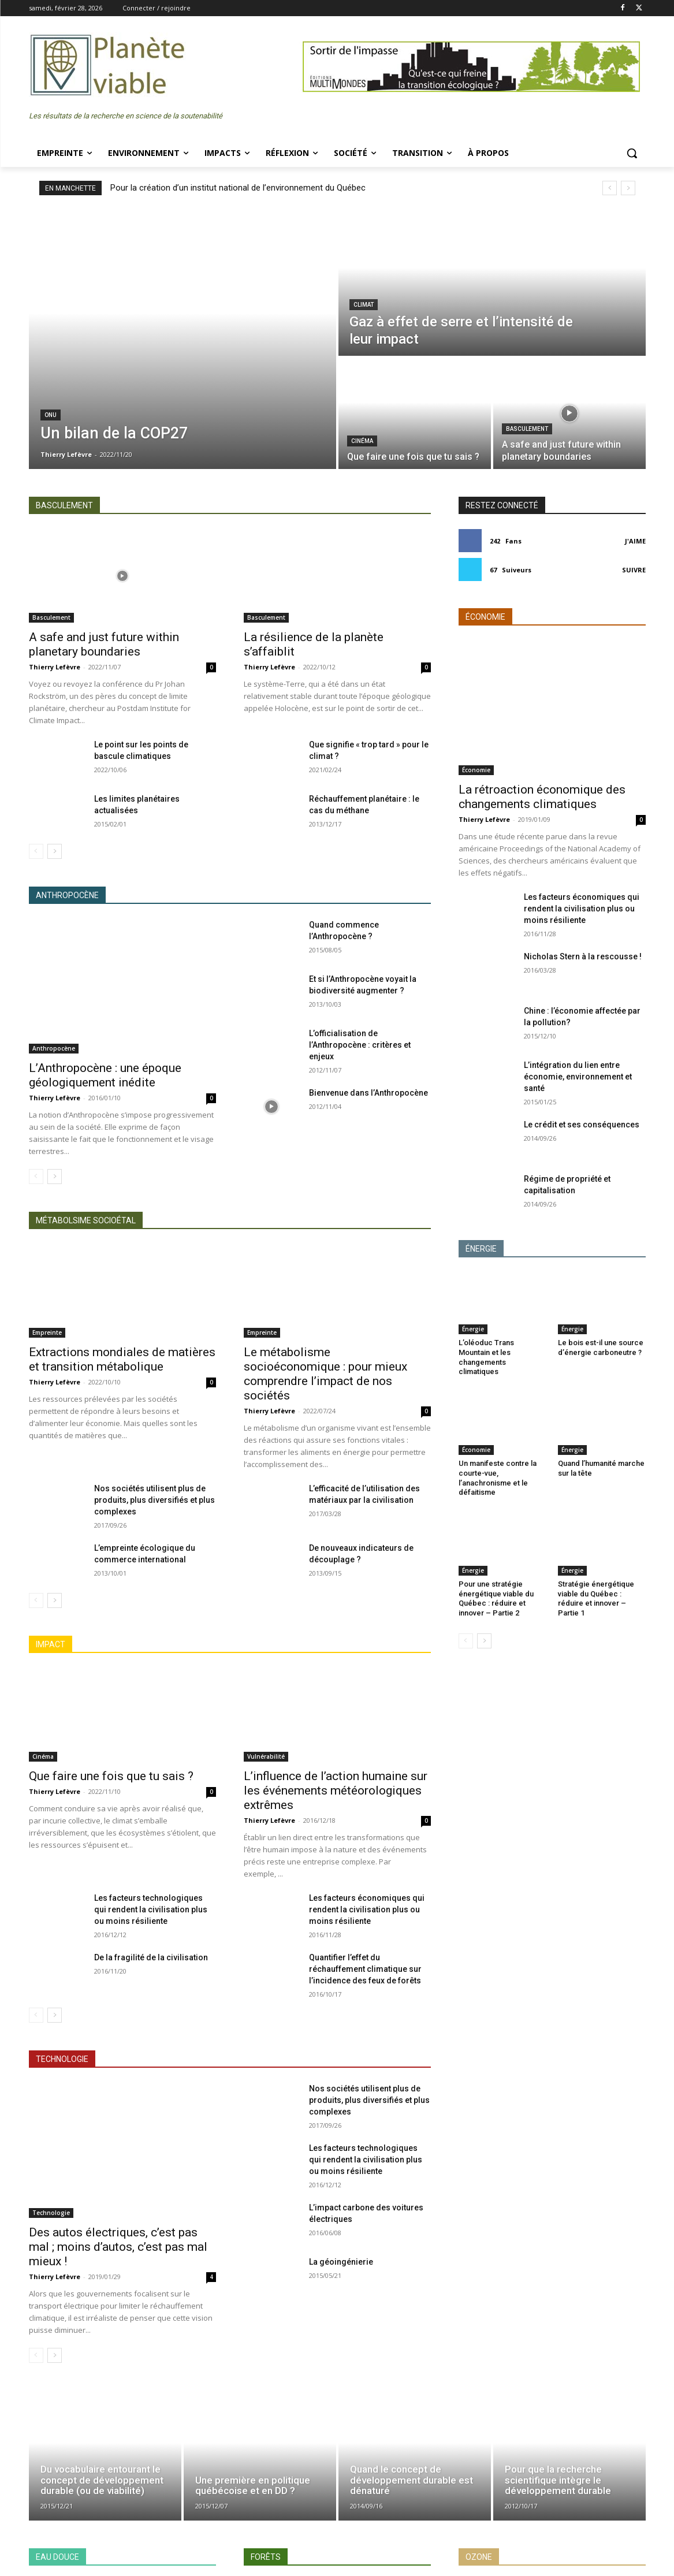 The width and height of the screenshot is (674, 2576). What do you see at coordinates (542, 797) in the screenshot?
I see `La rétroaction économique des changements climatiques` at bounding box center [542, 797].